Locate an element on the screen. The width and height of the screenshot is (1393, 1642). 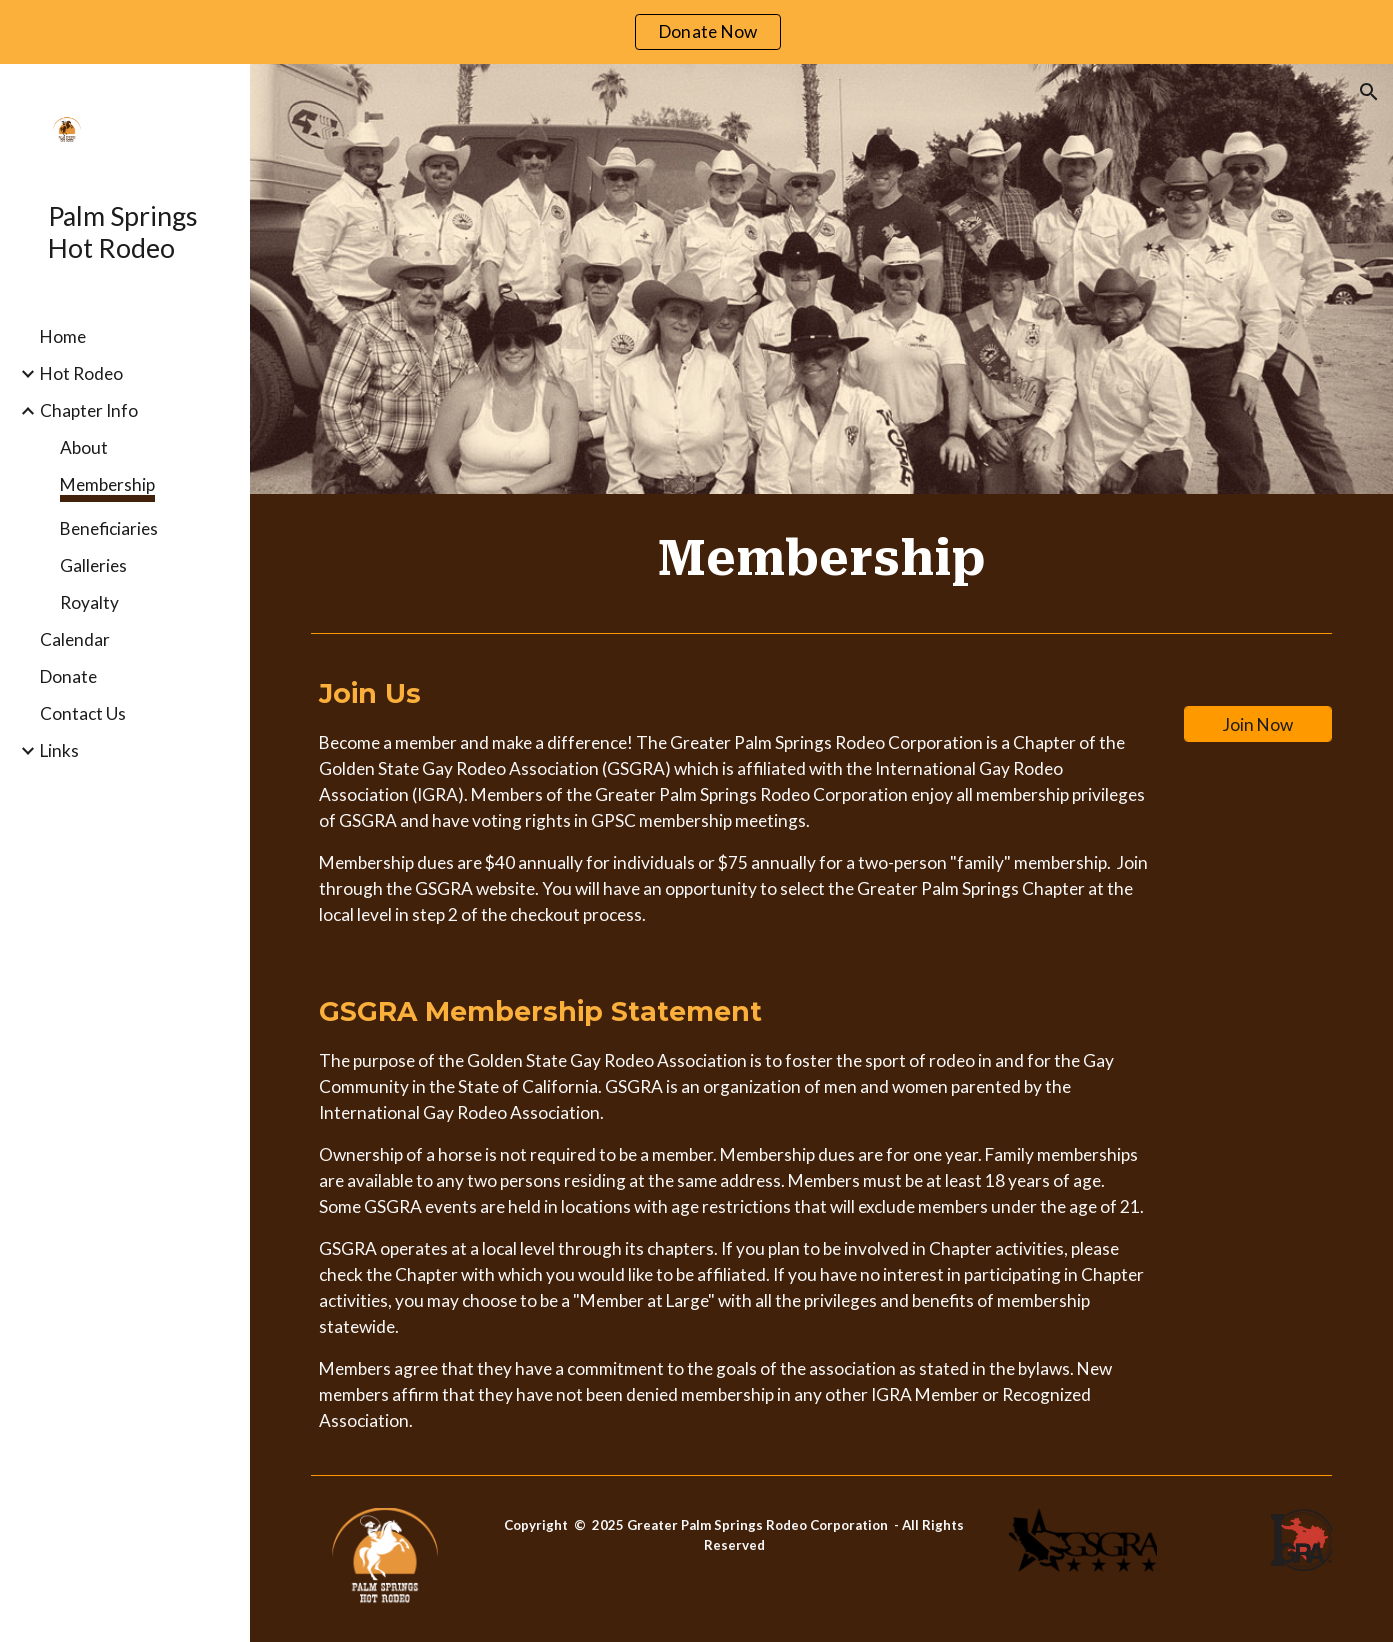
Beneficiaries [link] is located at coordinates (109, 528).